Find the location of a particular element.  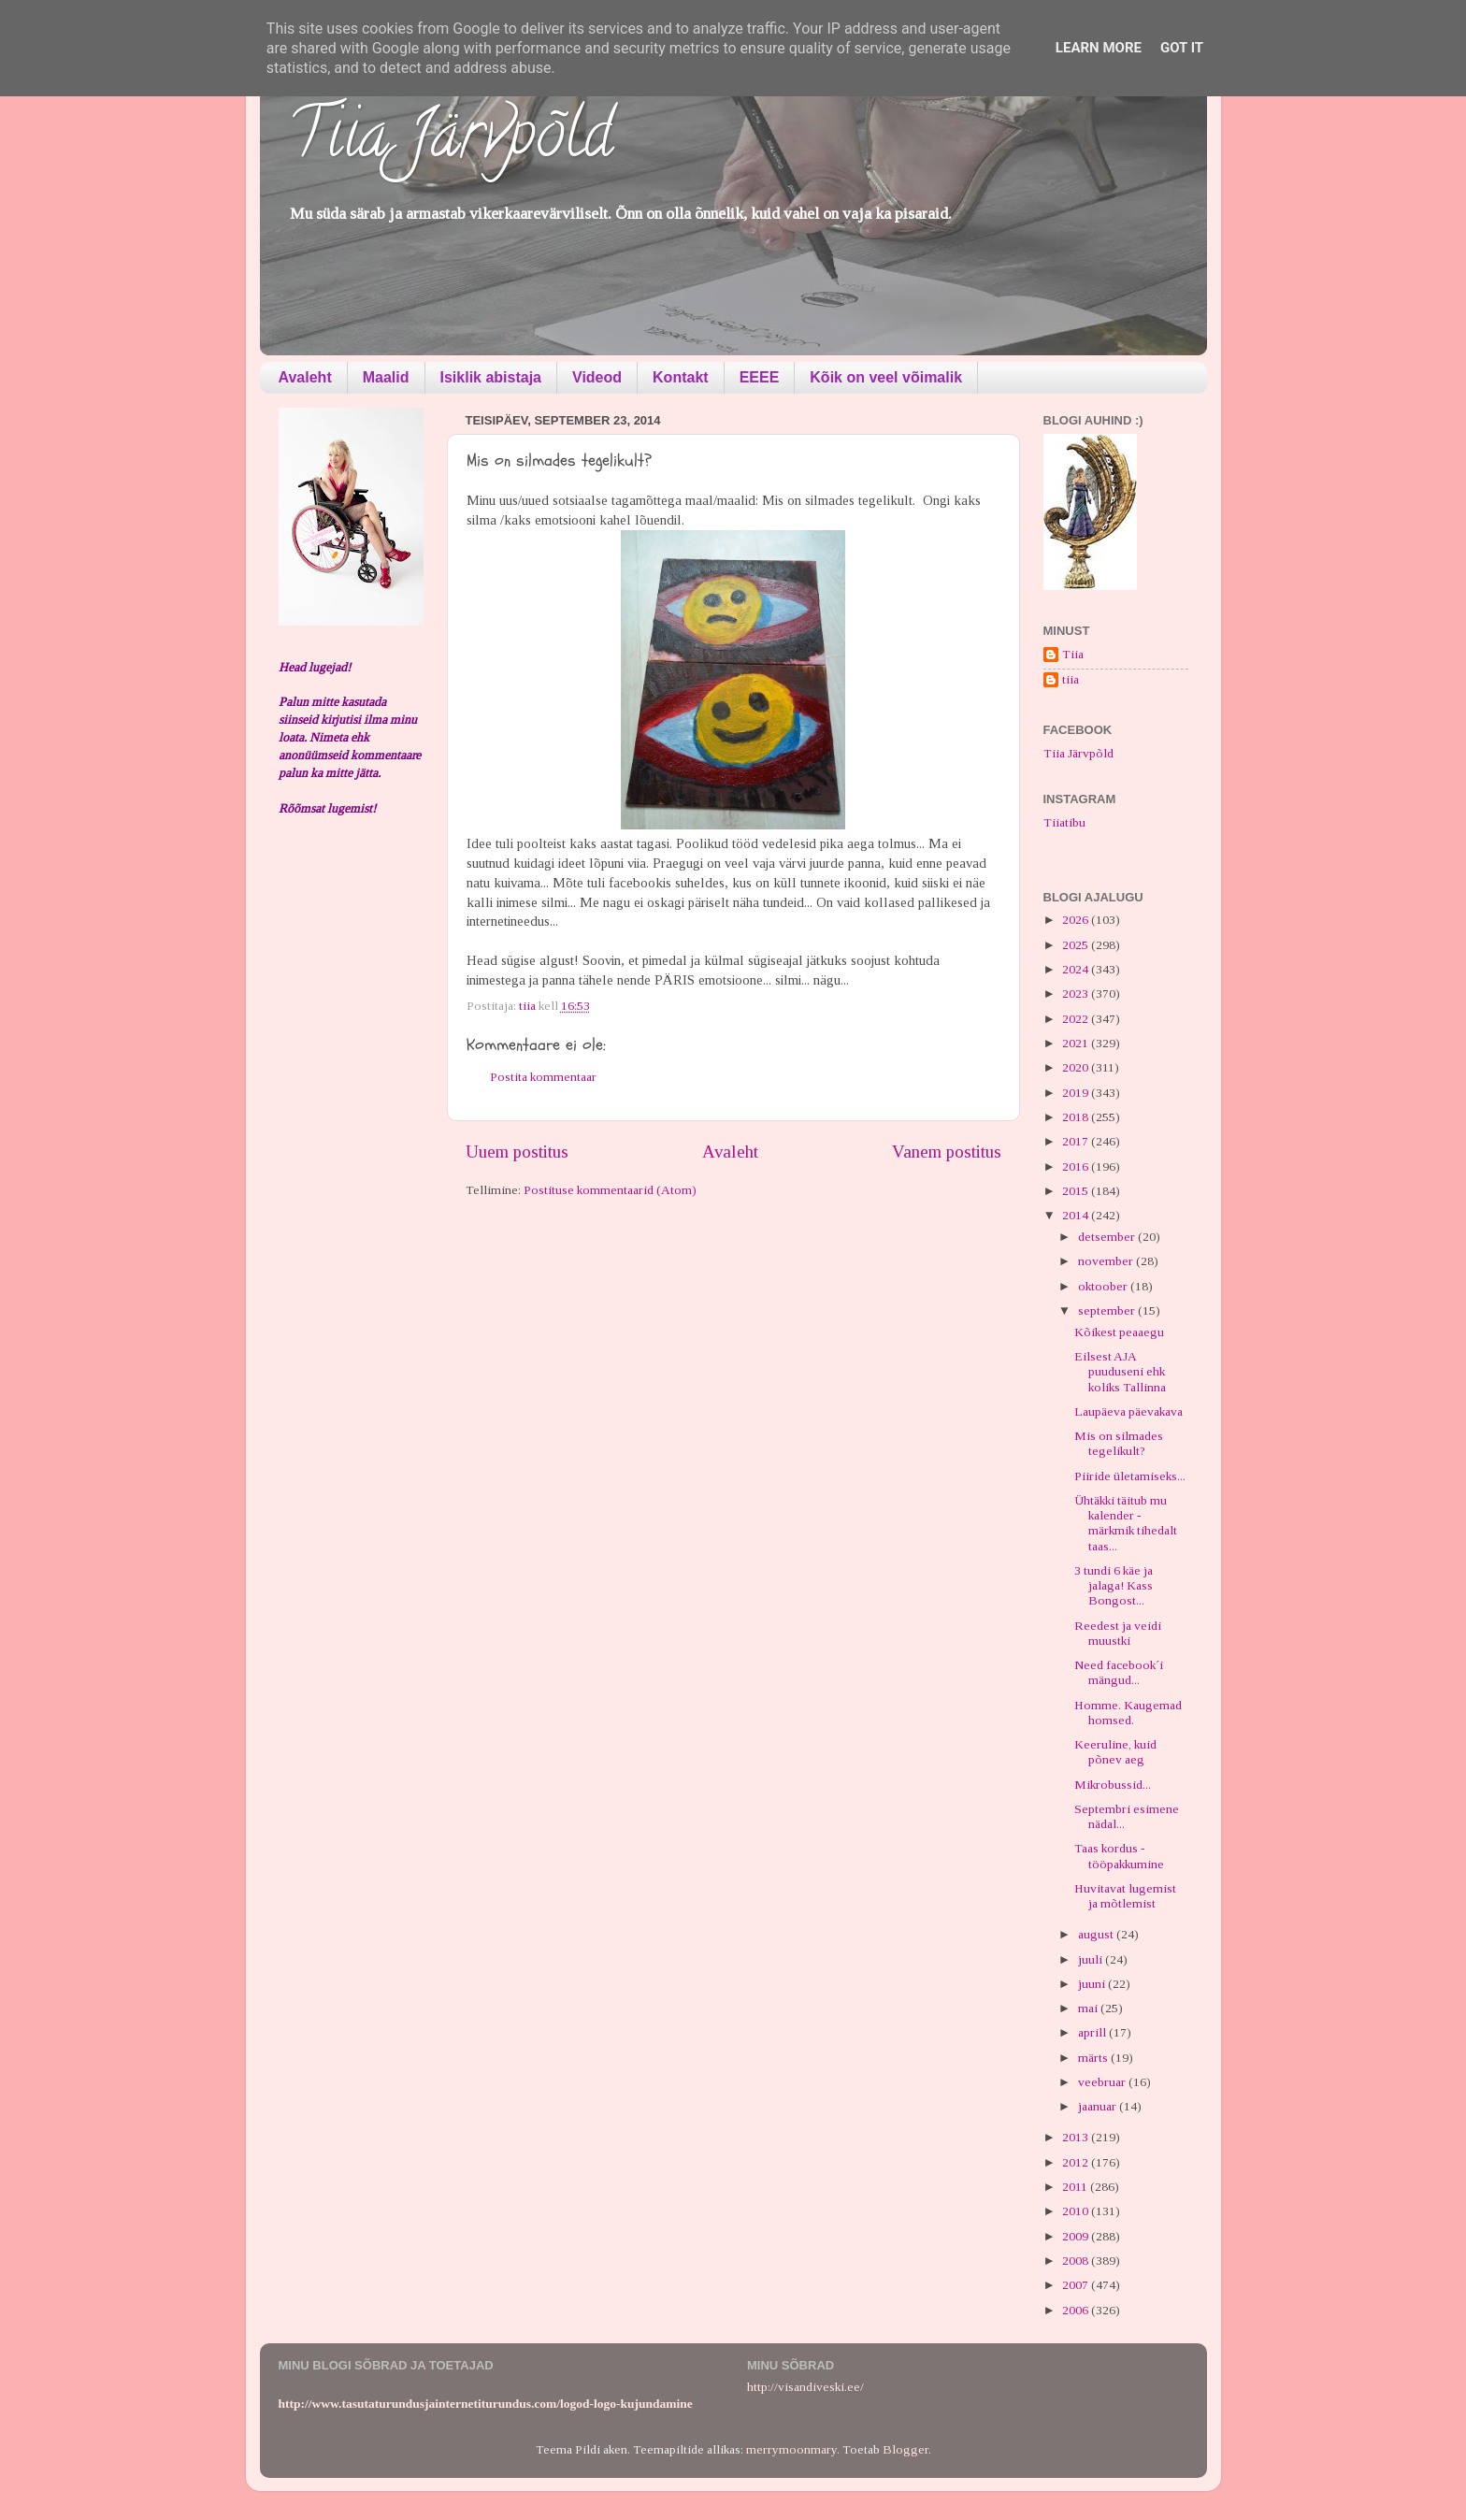

2021 is located at coordinates (1076, 1043).